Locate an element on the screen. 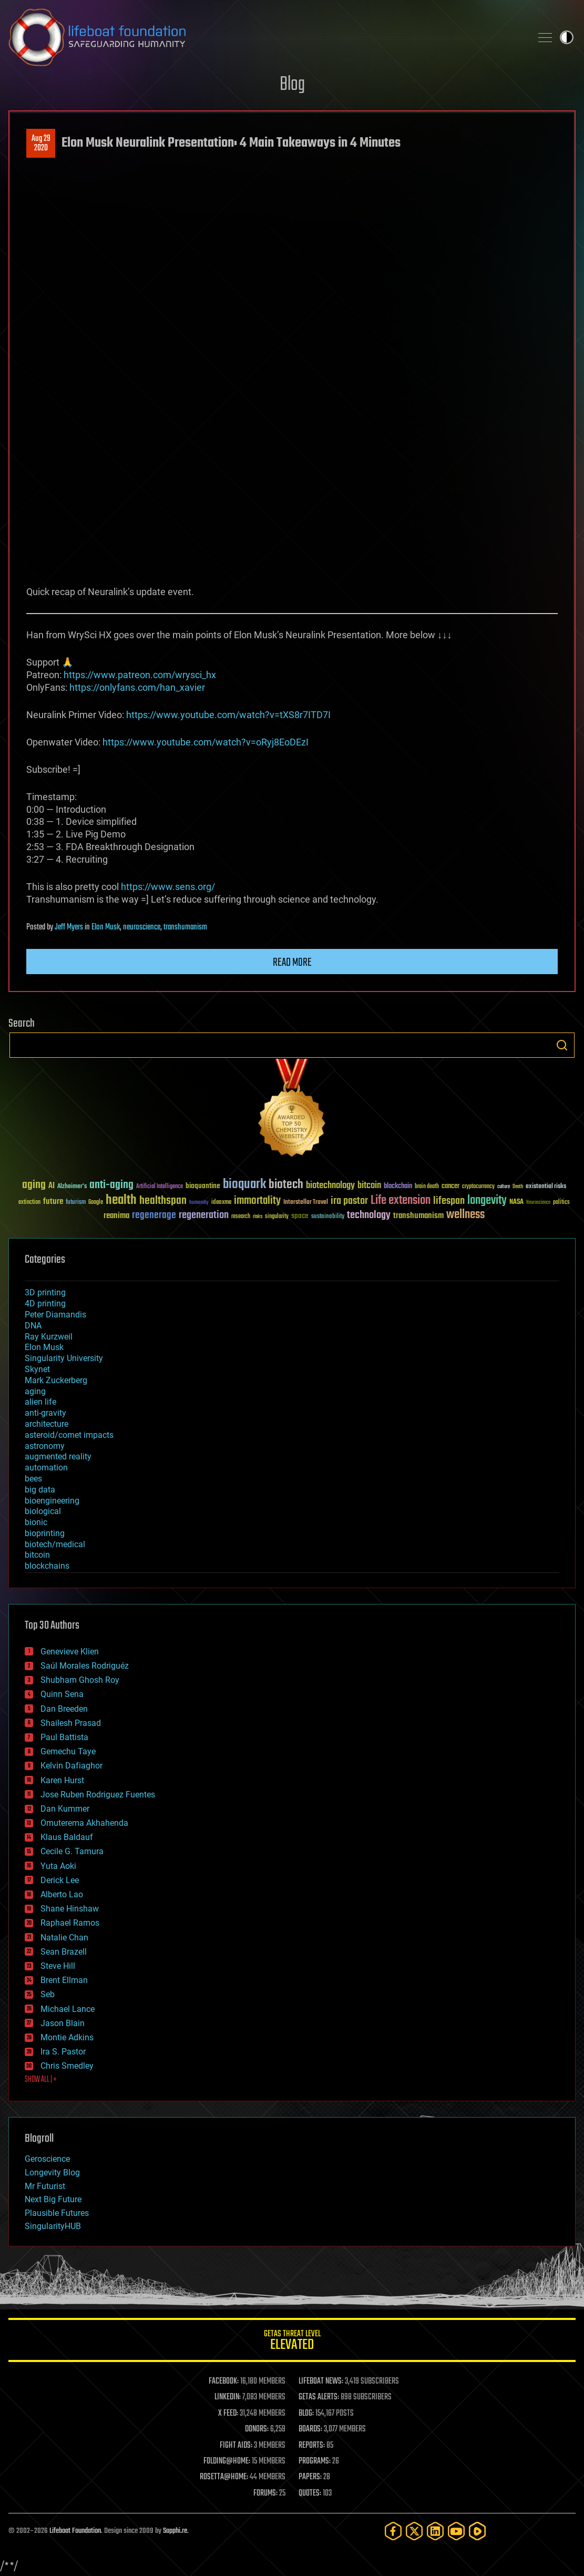 The width and height of the screenshot is (584, 2576). REPORTS: is located at coordinates (312, 2445).